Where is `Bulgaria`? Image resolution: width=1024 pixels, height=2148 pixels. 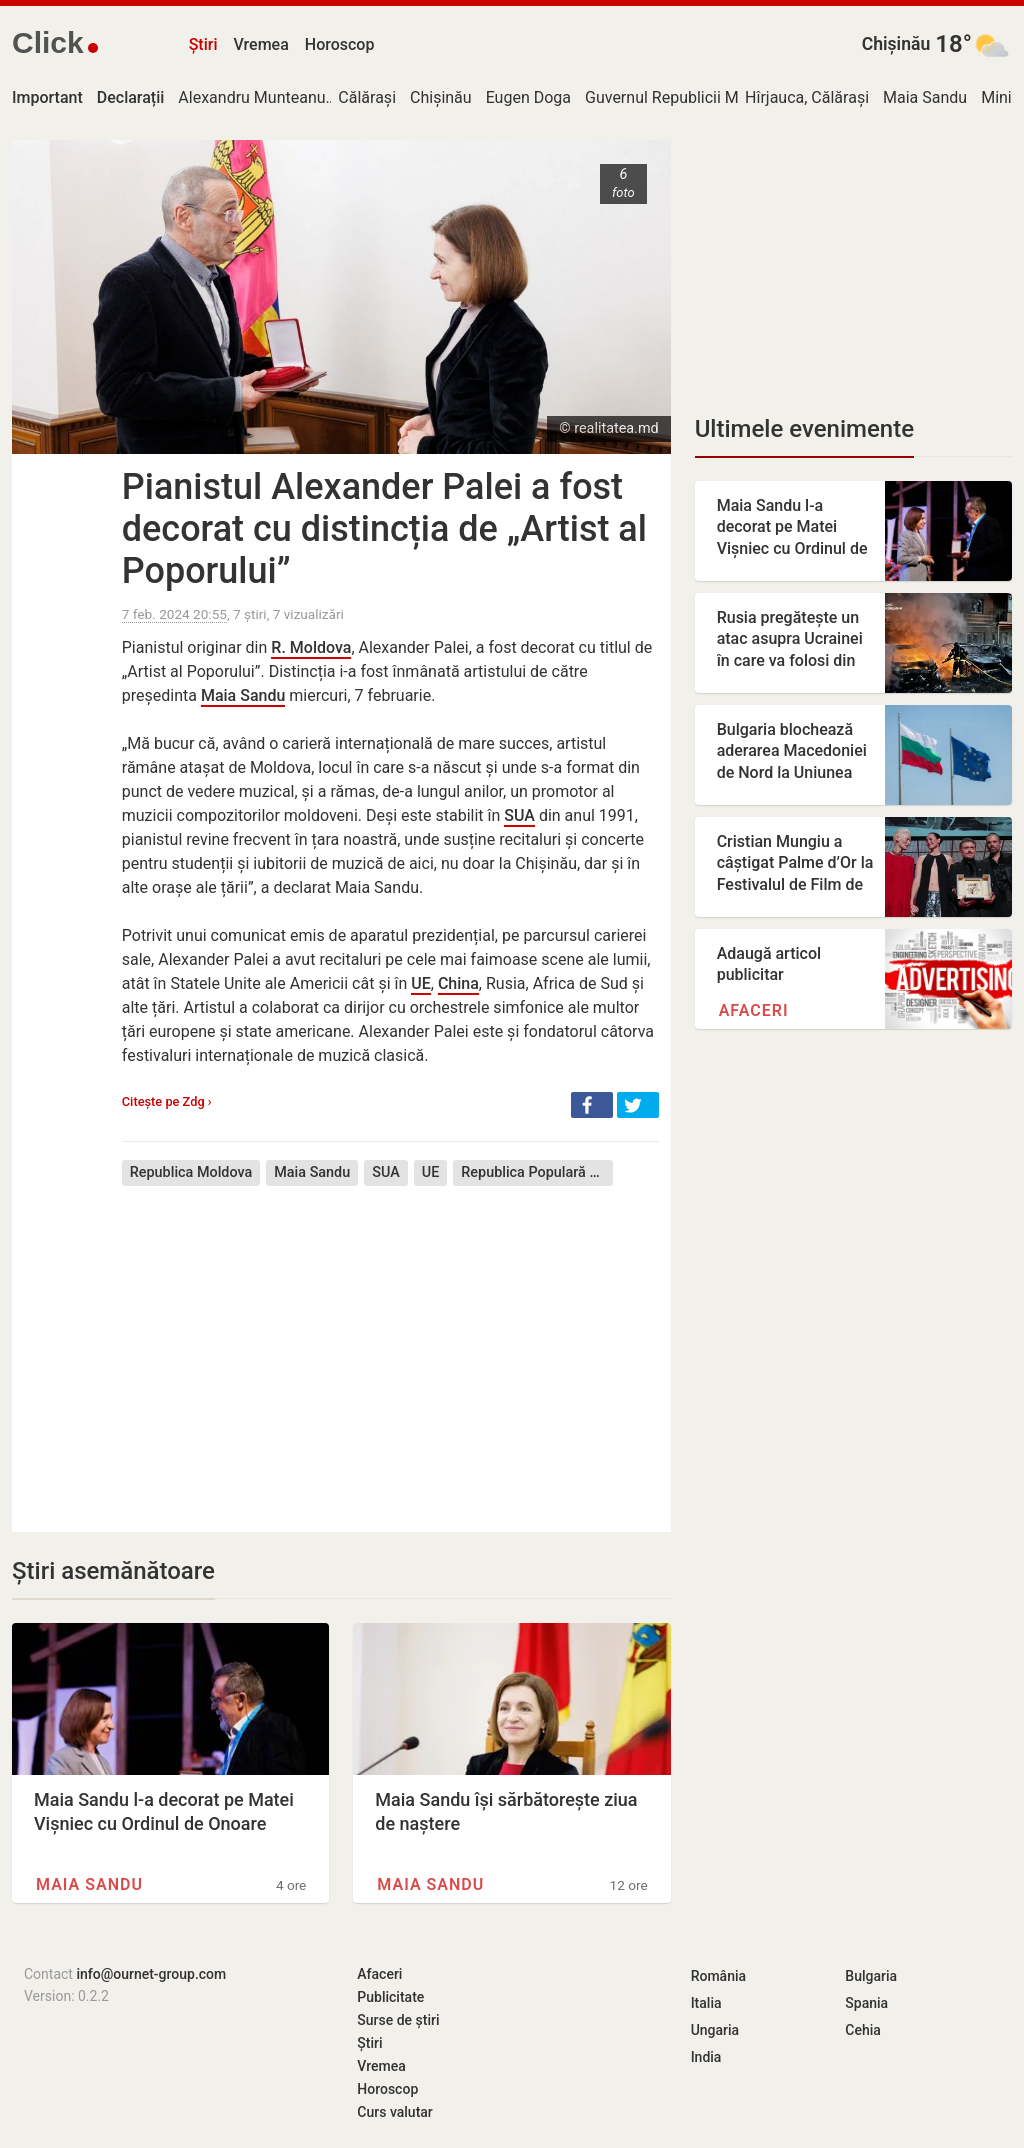 Bulgaria is located at coordinates (871, 1976).